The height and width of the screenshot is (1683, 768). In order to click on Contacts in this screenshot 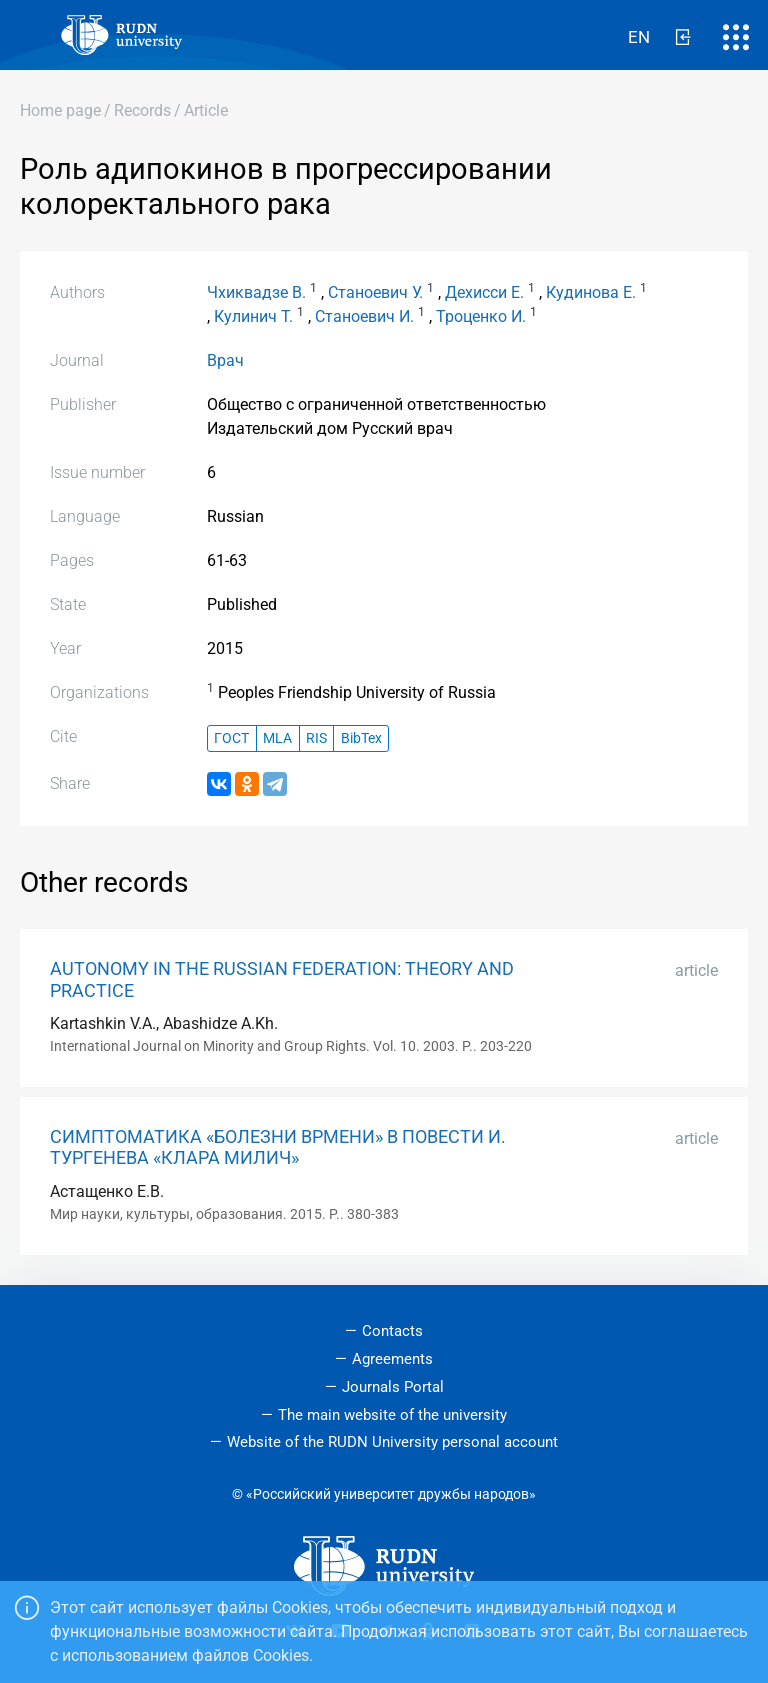, I will do `click(392, 1331)`.